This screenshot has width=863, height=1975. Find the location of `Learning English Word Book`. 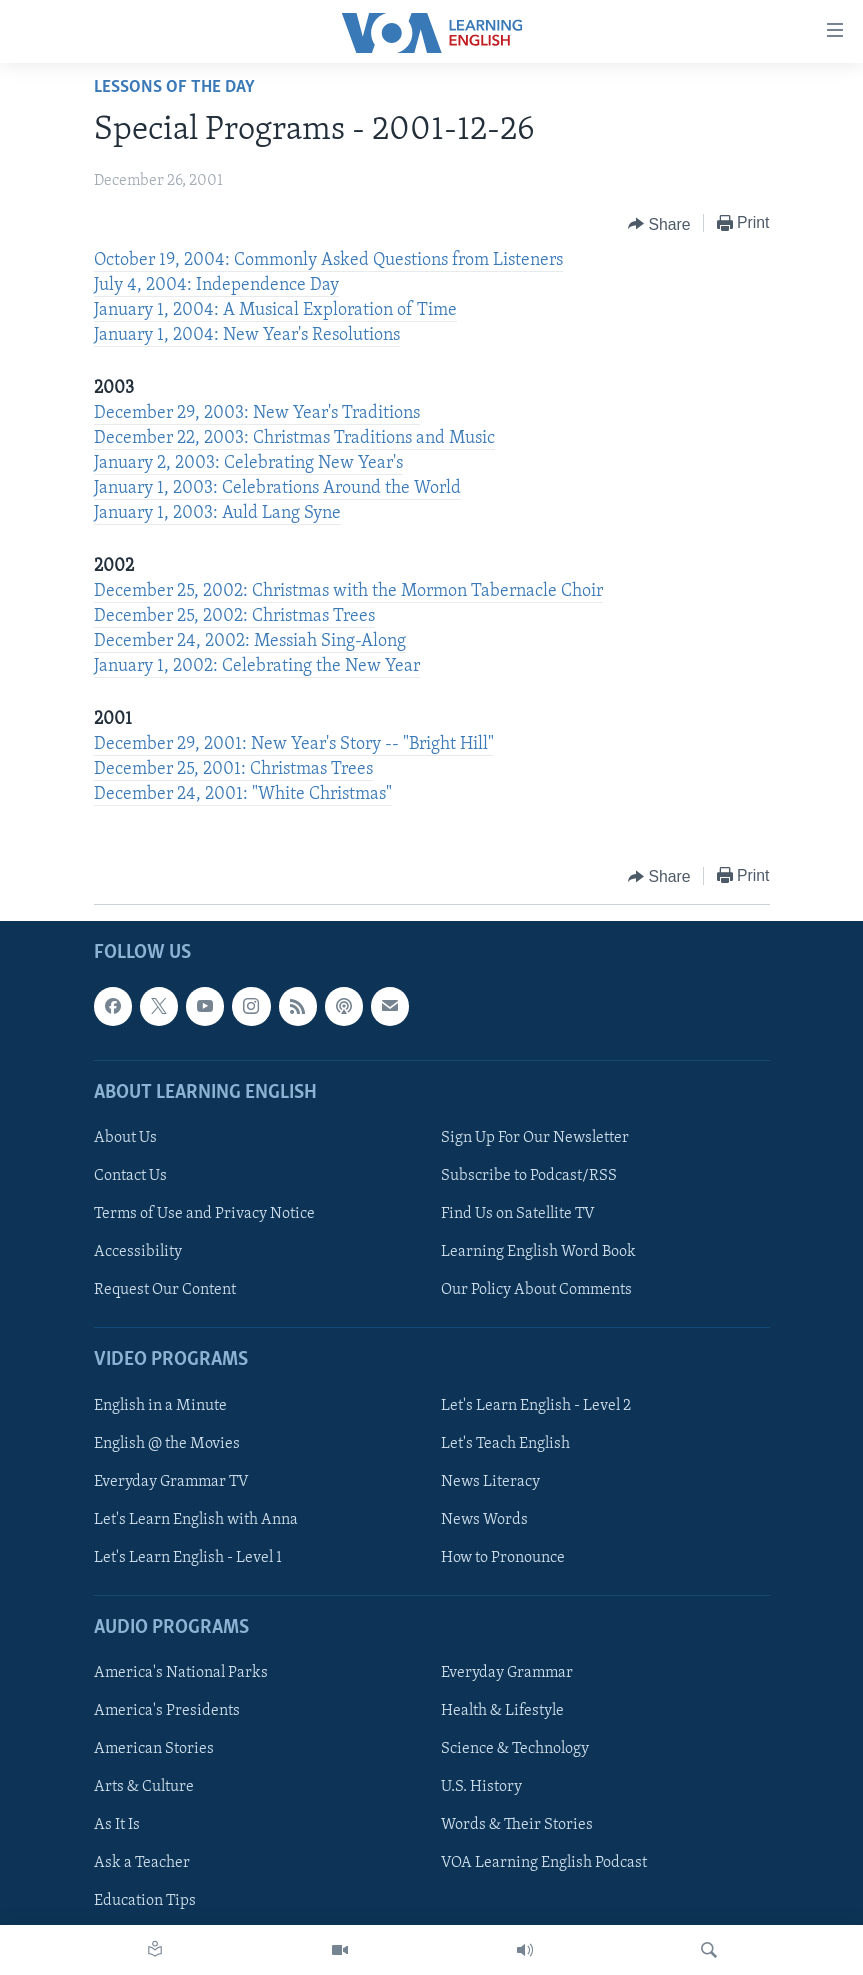

Learning English Word Book is located at coordinates (538, 1253).